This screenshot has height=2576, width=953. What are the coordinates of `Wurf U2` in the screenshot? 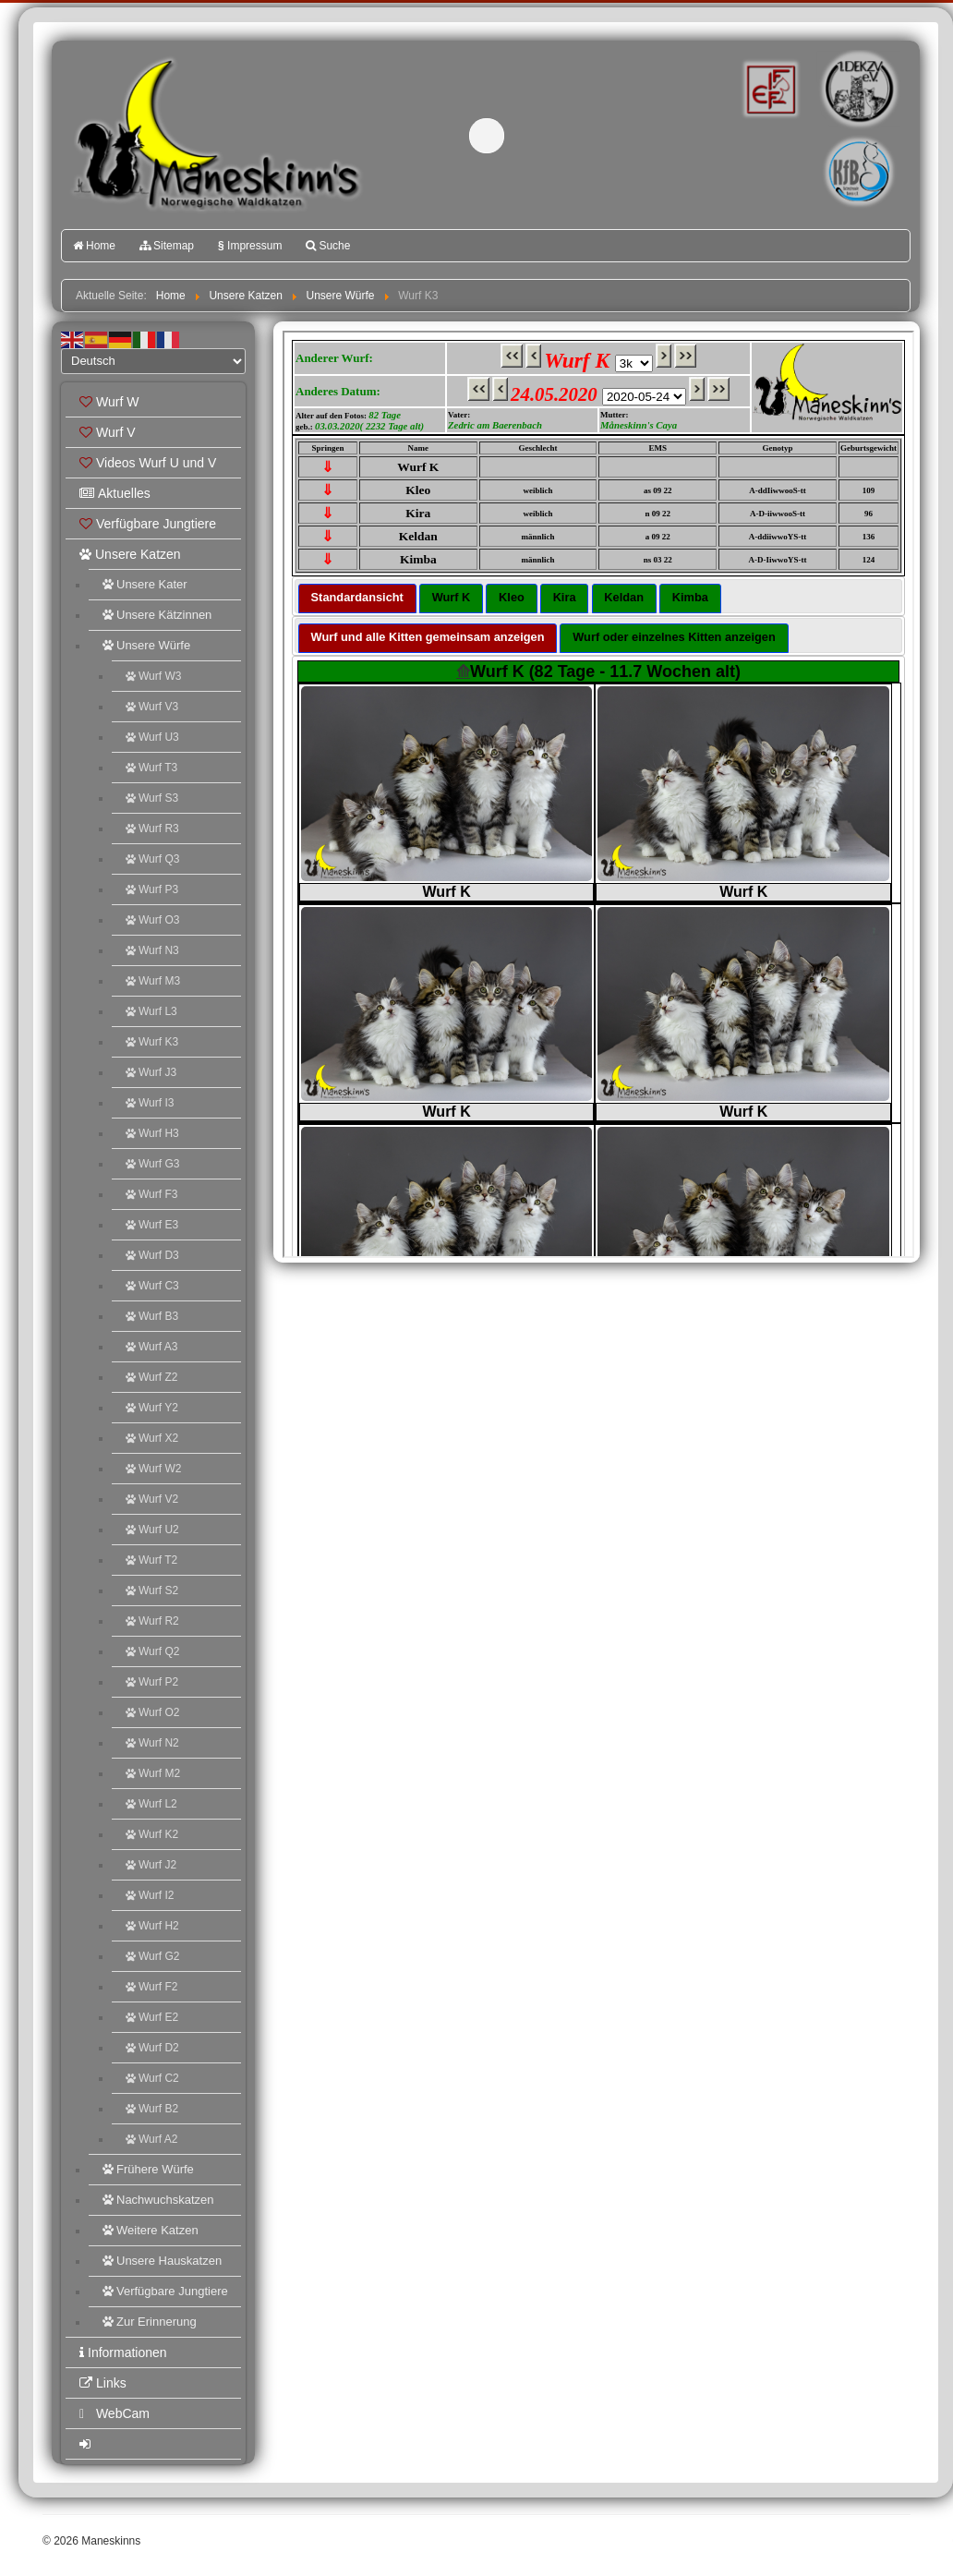 It's located at (152, 1529).